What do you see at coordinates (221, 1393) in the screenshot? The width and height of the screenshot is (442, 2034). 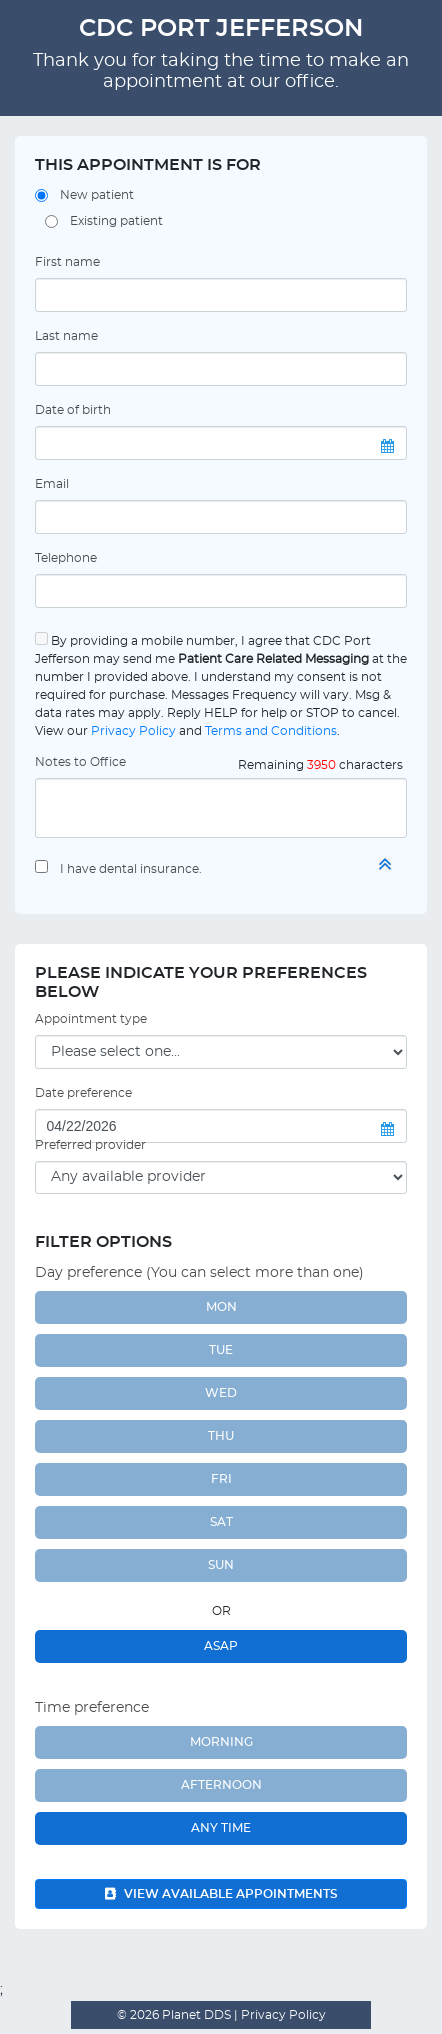 I see `WED` at bounding box center [221, 1393].